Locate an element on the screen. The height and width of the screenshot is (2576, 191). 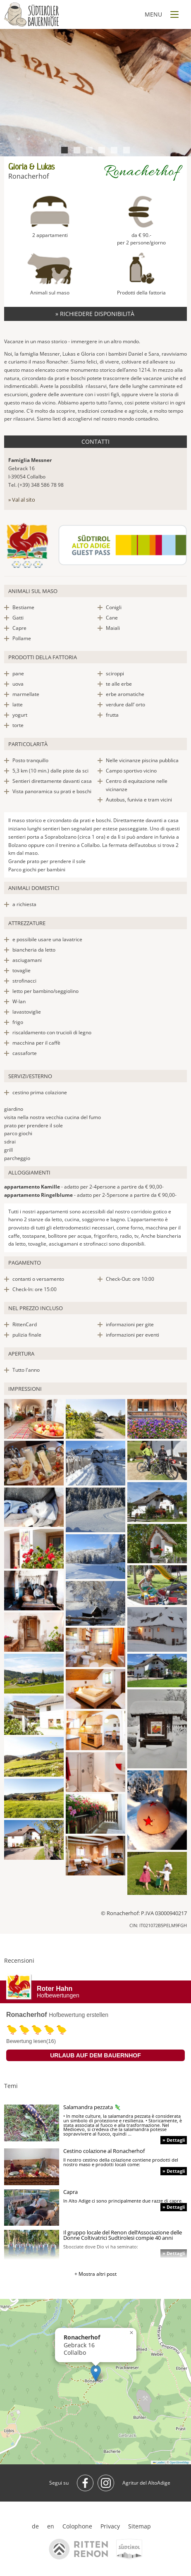
6 [tab] is located at coordinates (126, 150).